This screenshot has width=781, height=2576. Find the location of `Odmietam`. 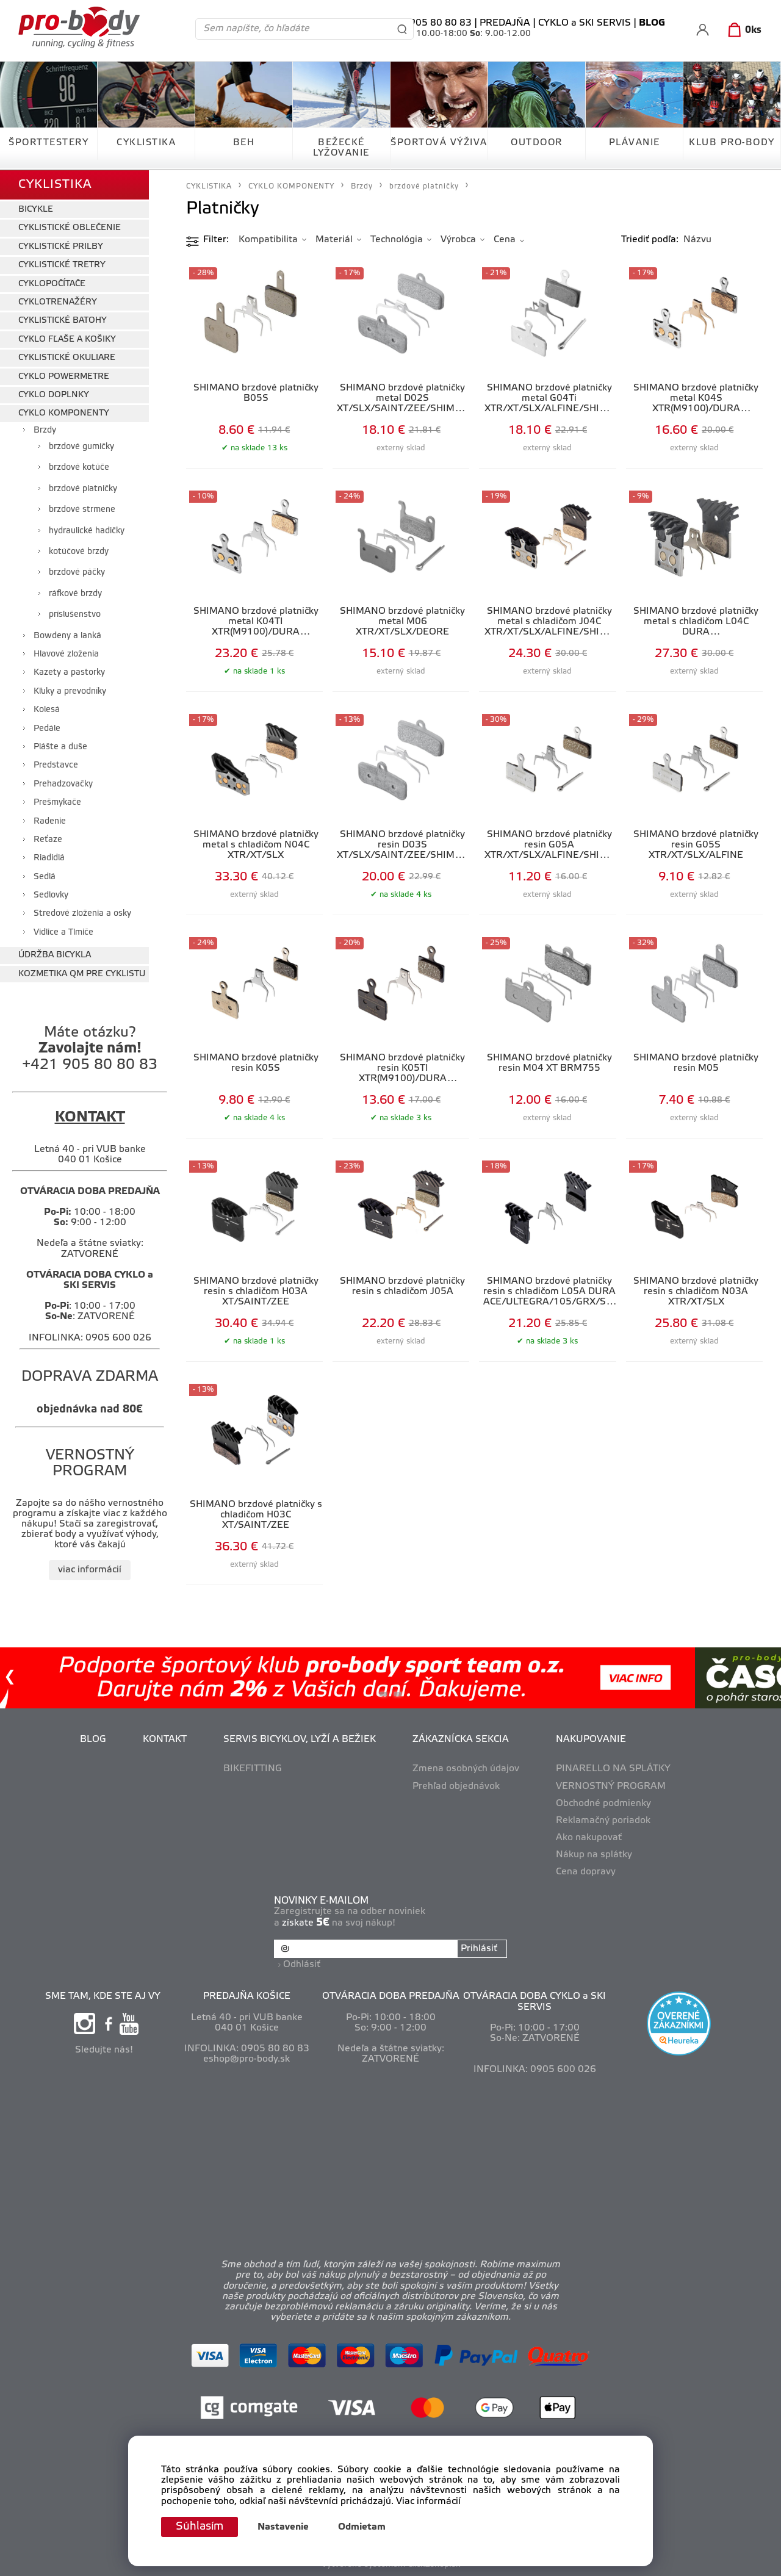

Odmietam is located at coordinates (362, 2527).